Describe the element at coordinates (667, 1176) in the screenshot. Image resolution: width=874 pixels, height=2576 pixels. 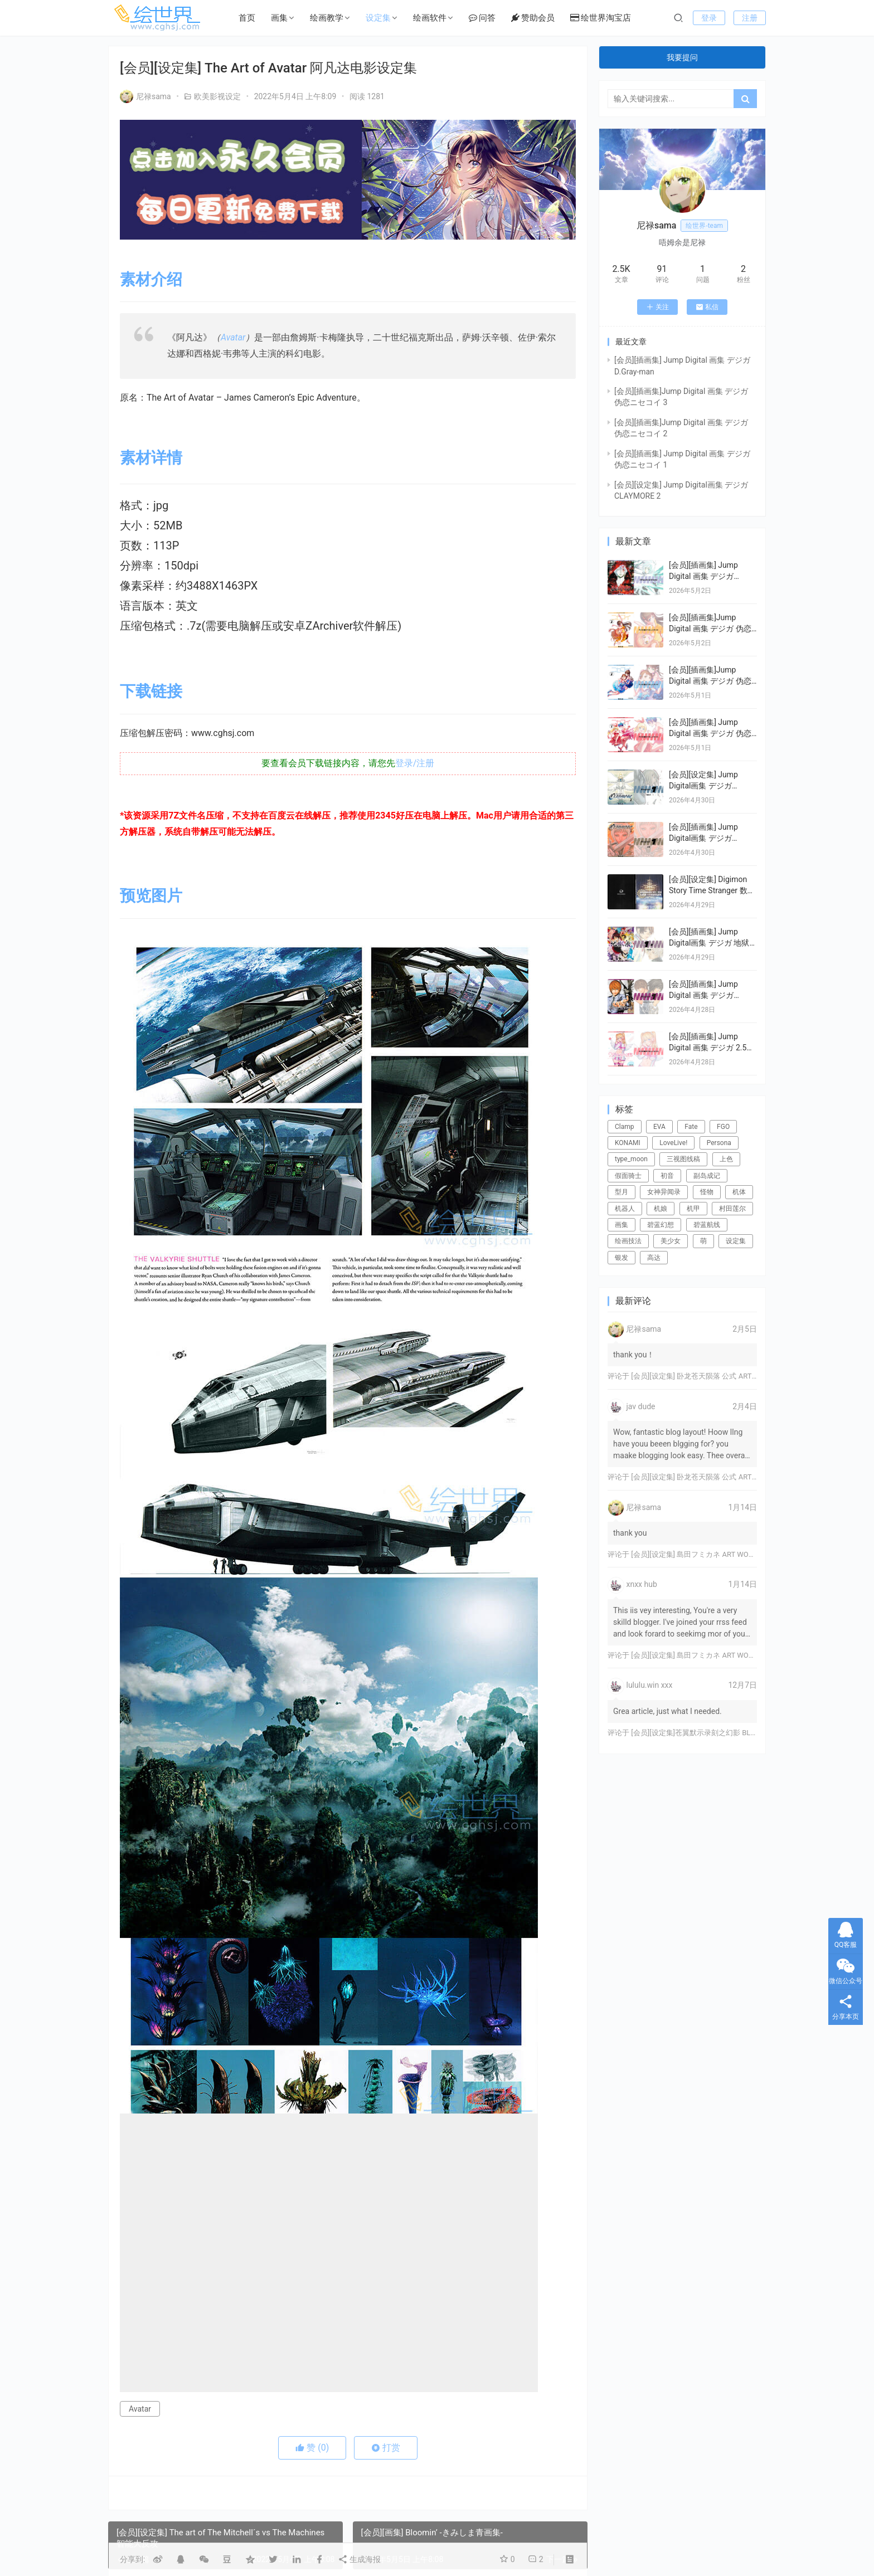
I see `初音 [初音 (23个项目)]` at that location.